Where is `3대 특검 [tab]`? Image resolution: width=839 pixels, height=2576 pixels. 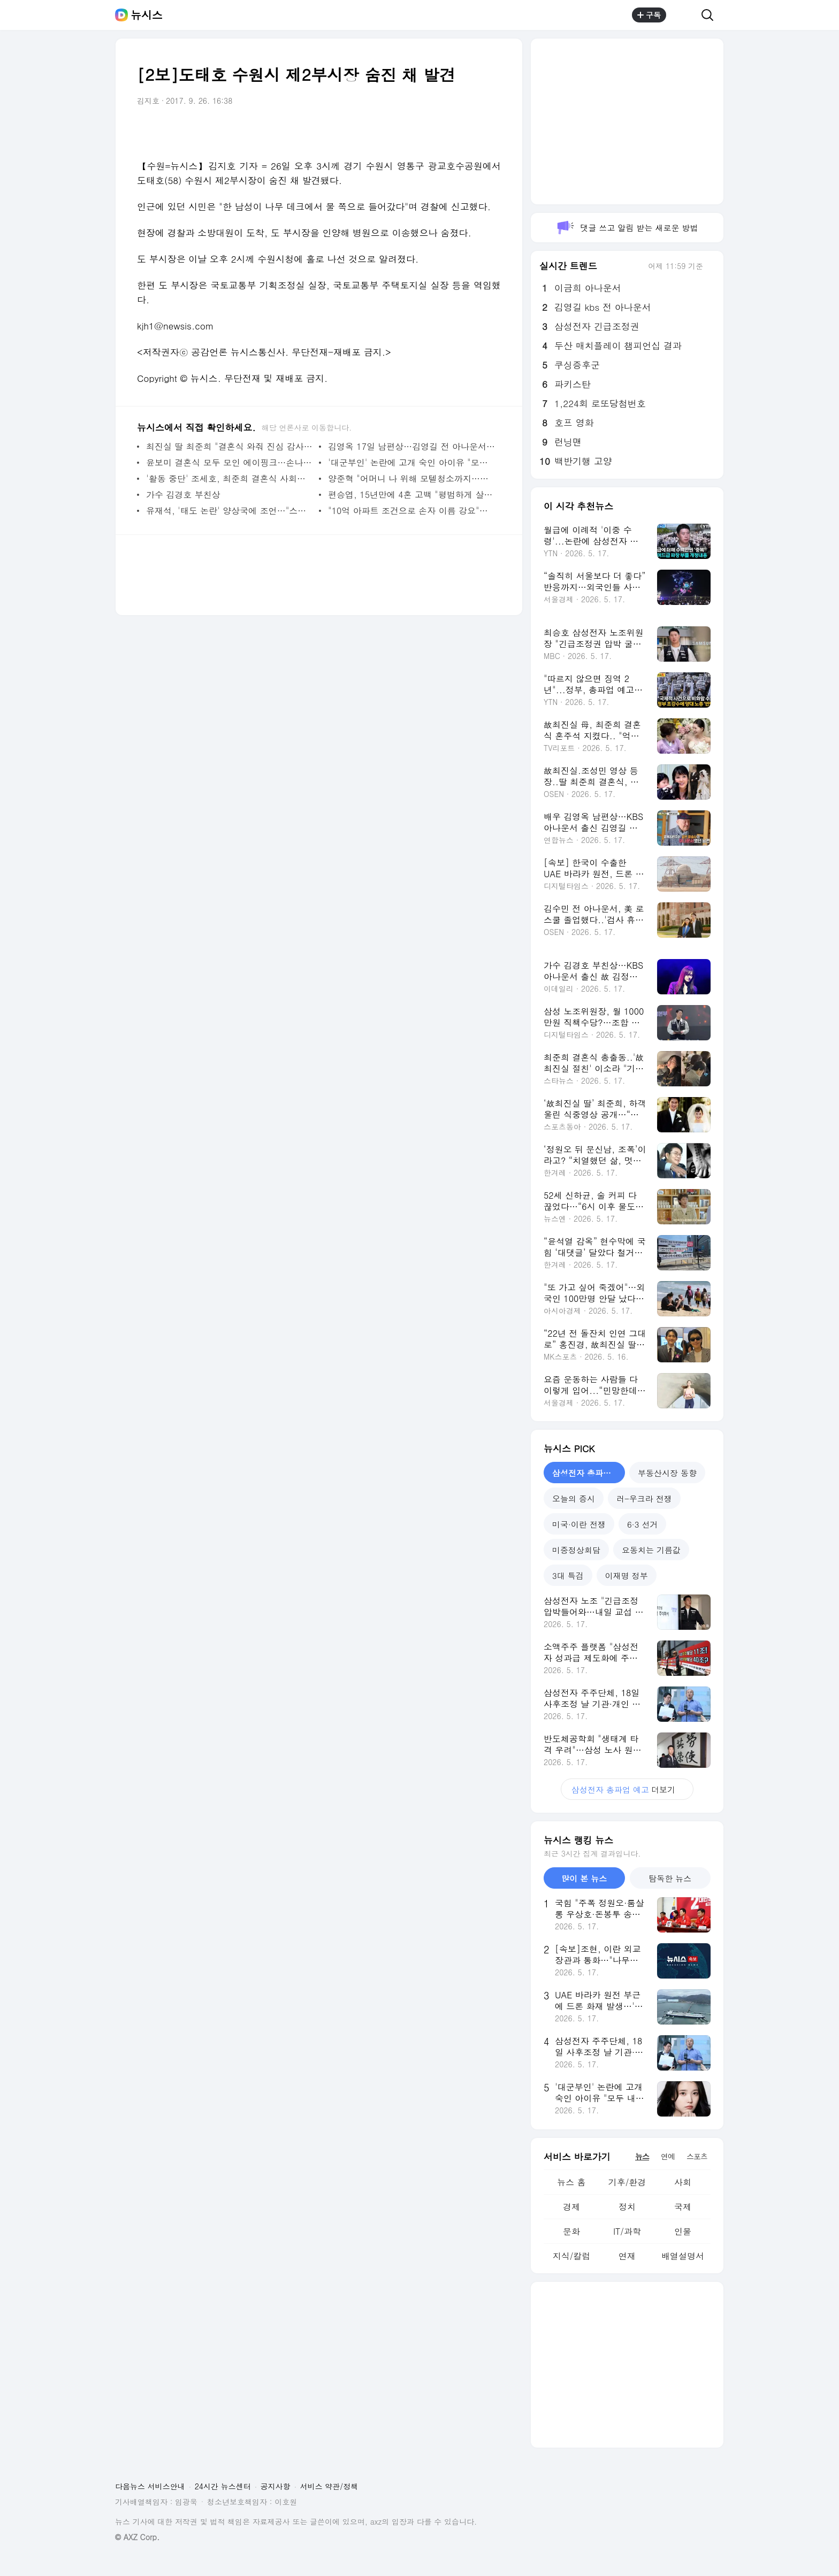 3대 특검 [tab] is located at coordinates (568, 1575).